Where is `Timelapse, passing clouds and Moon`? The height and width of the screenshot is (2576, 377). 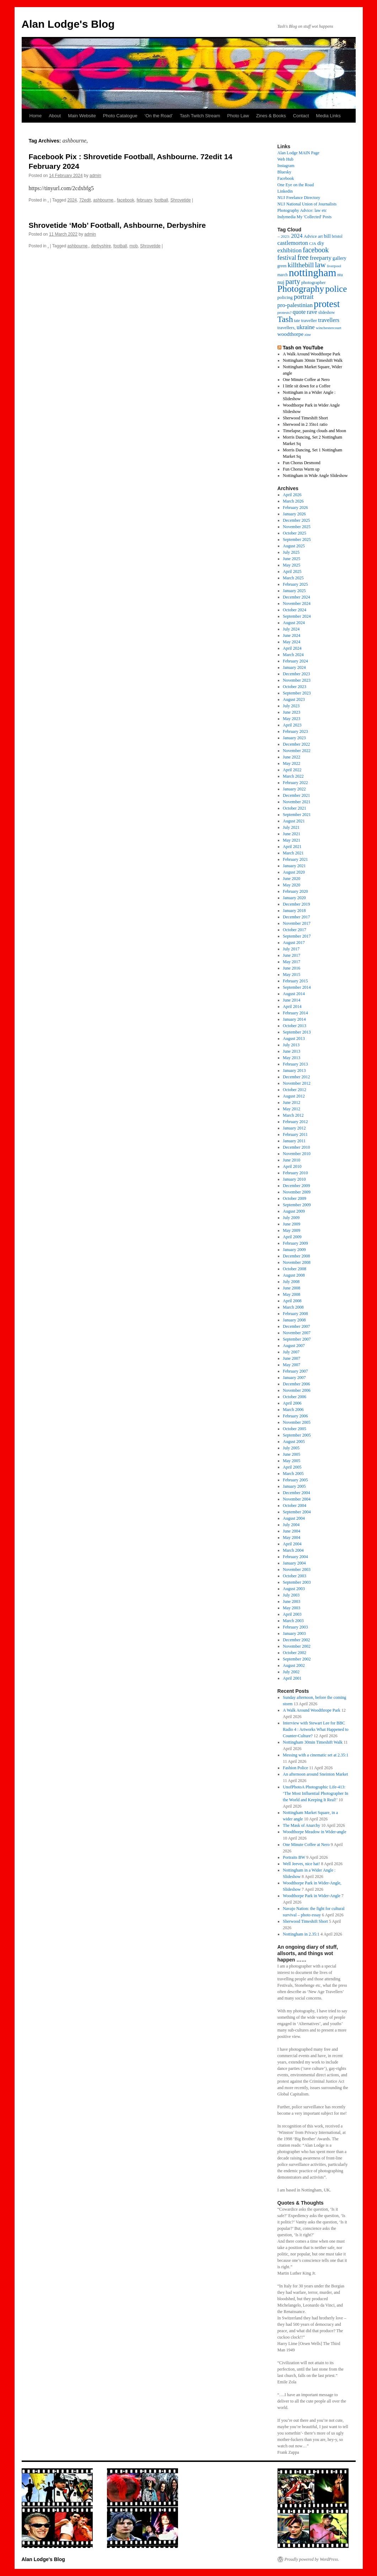 Timelapse, passing clouds and Moon is located at coordinates (314, 430).